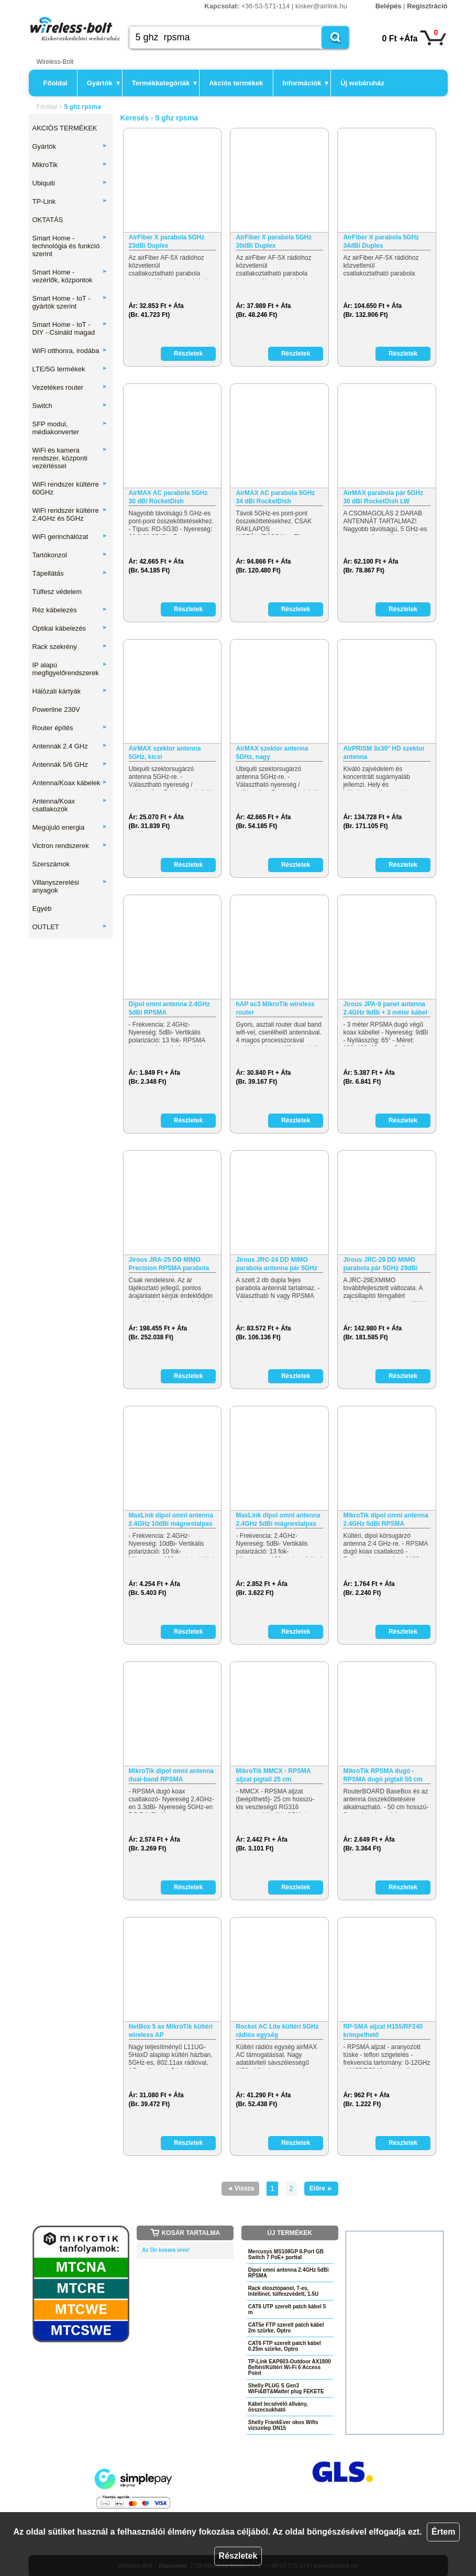  What do you see at coordinates (383, 1775) in the screenshot?
I see `MikroTik RPSMA dugó - RPSMA dugó pigtail 50 cm (kék)` at bounding box center [383, 1775].